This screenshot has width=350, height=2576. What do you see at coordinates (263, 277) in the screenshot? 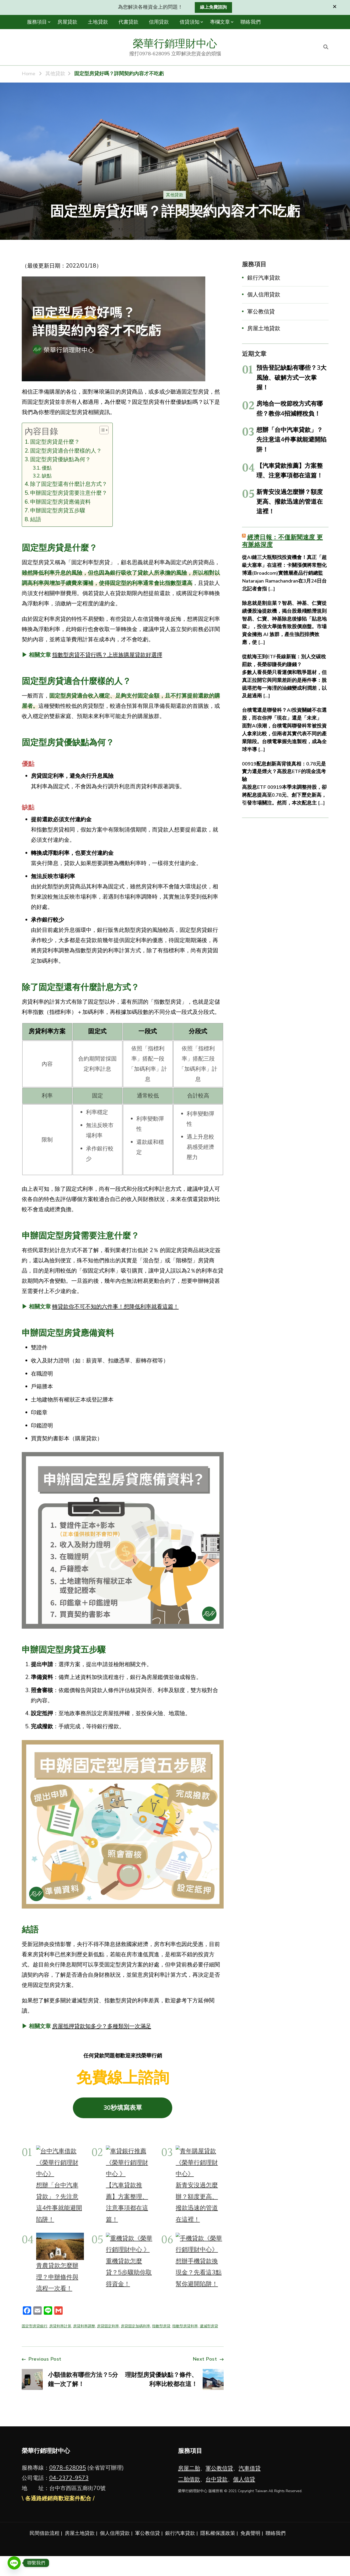
I see `銀行汽車貸款` at bounding box center [263, 277].